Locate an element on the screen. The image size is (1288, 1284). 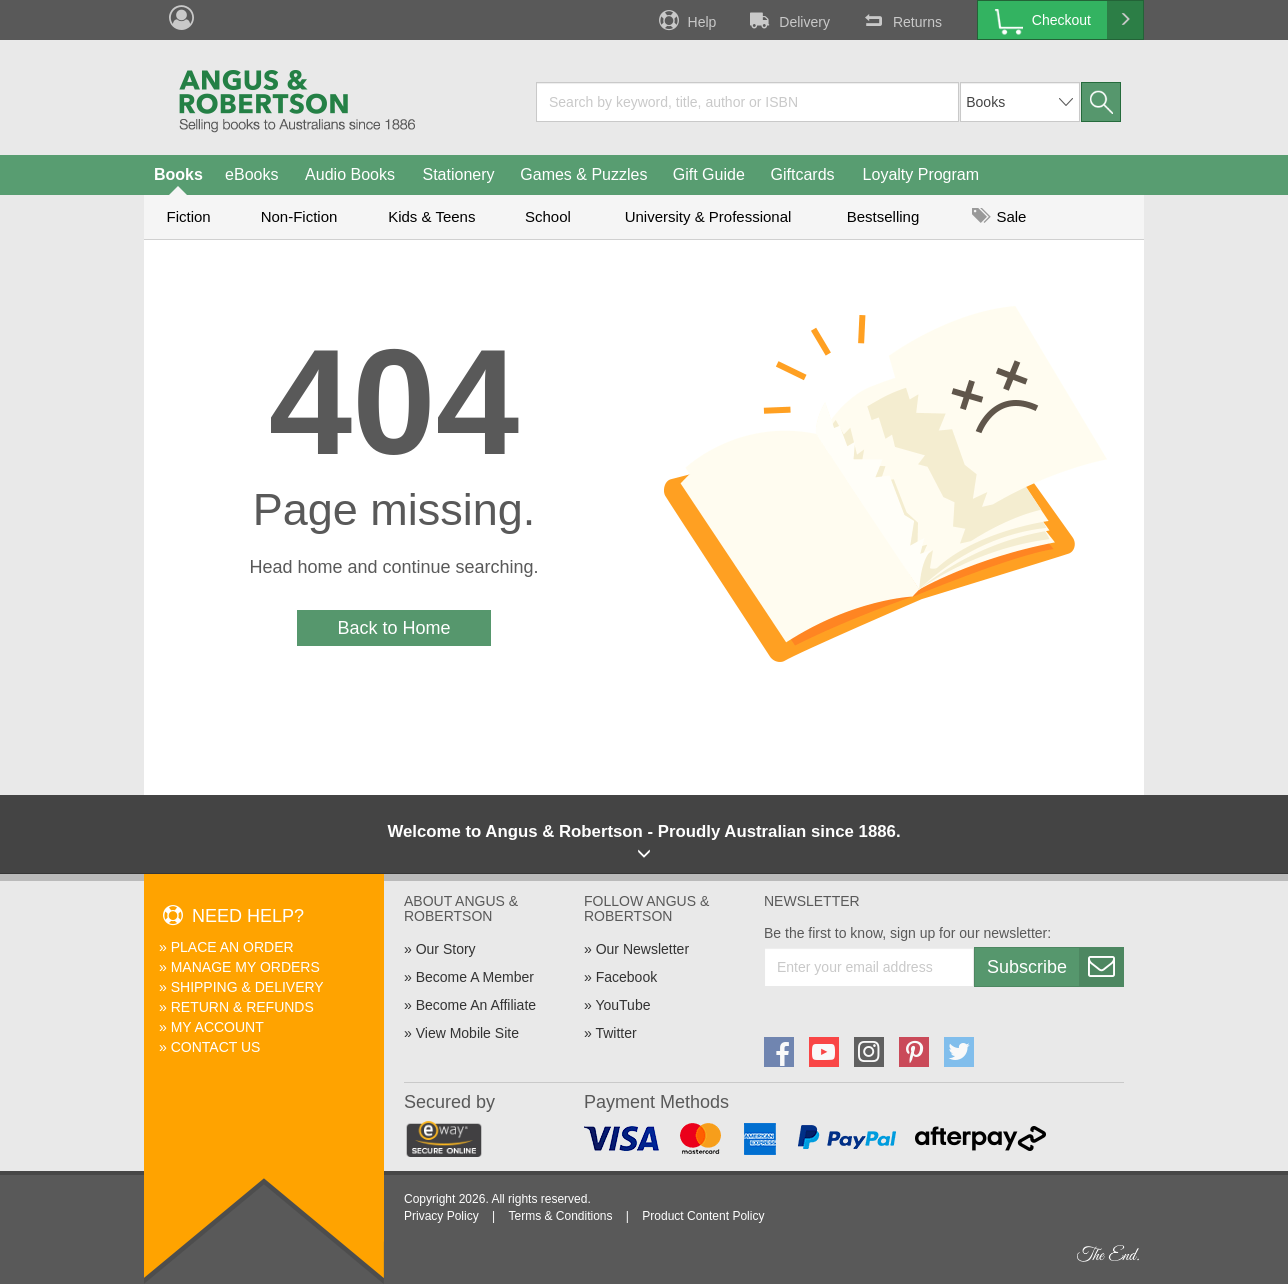
Games & Puzzles is located at coordinates (583, 174).